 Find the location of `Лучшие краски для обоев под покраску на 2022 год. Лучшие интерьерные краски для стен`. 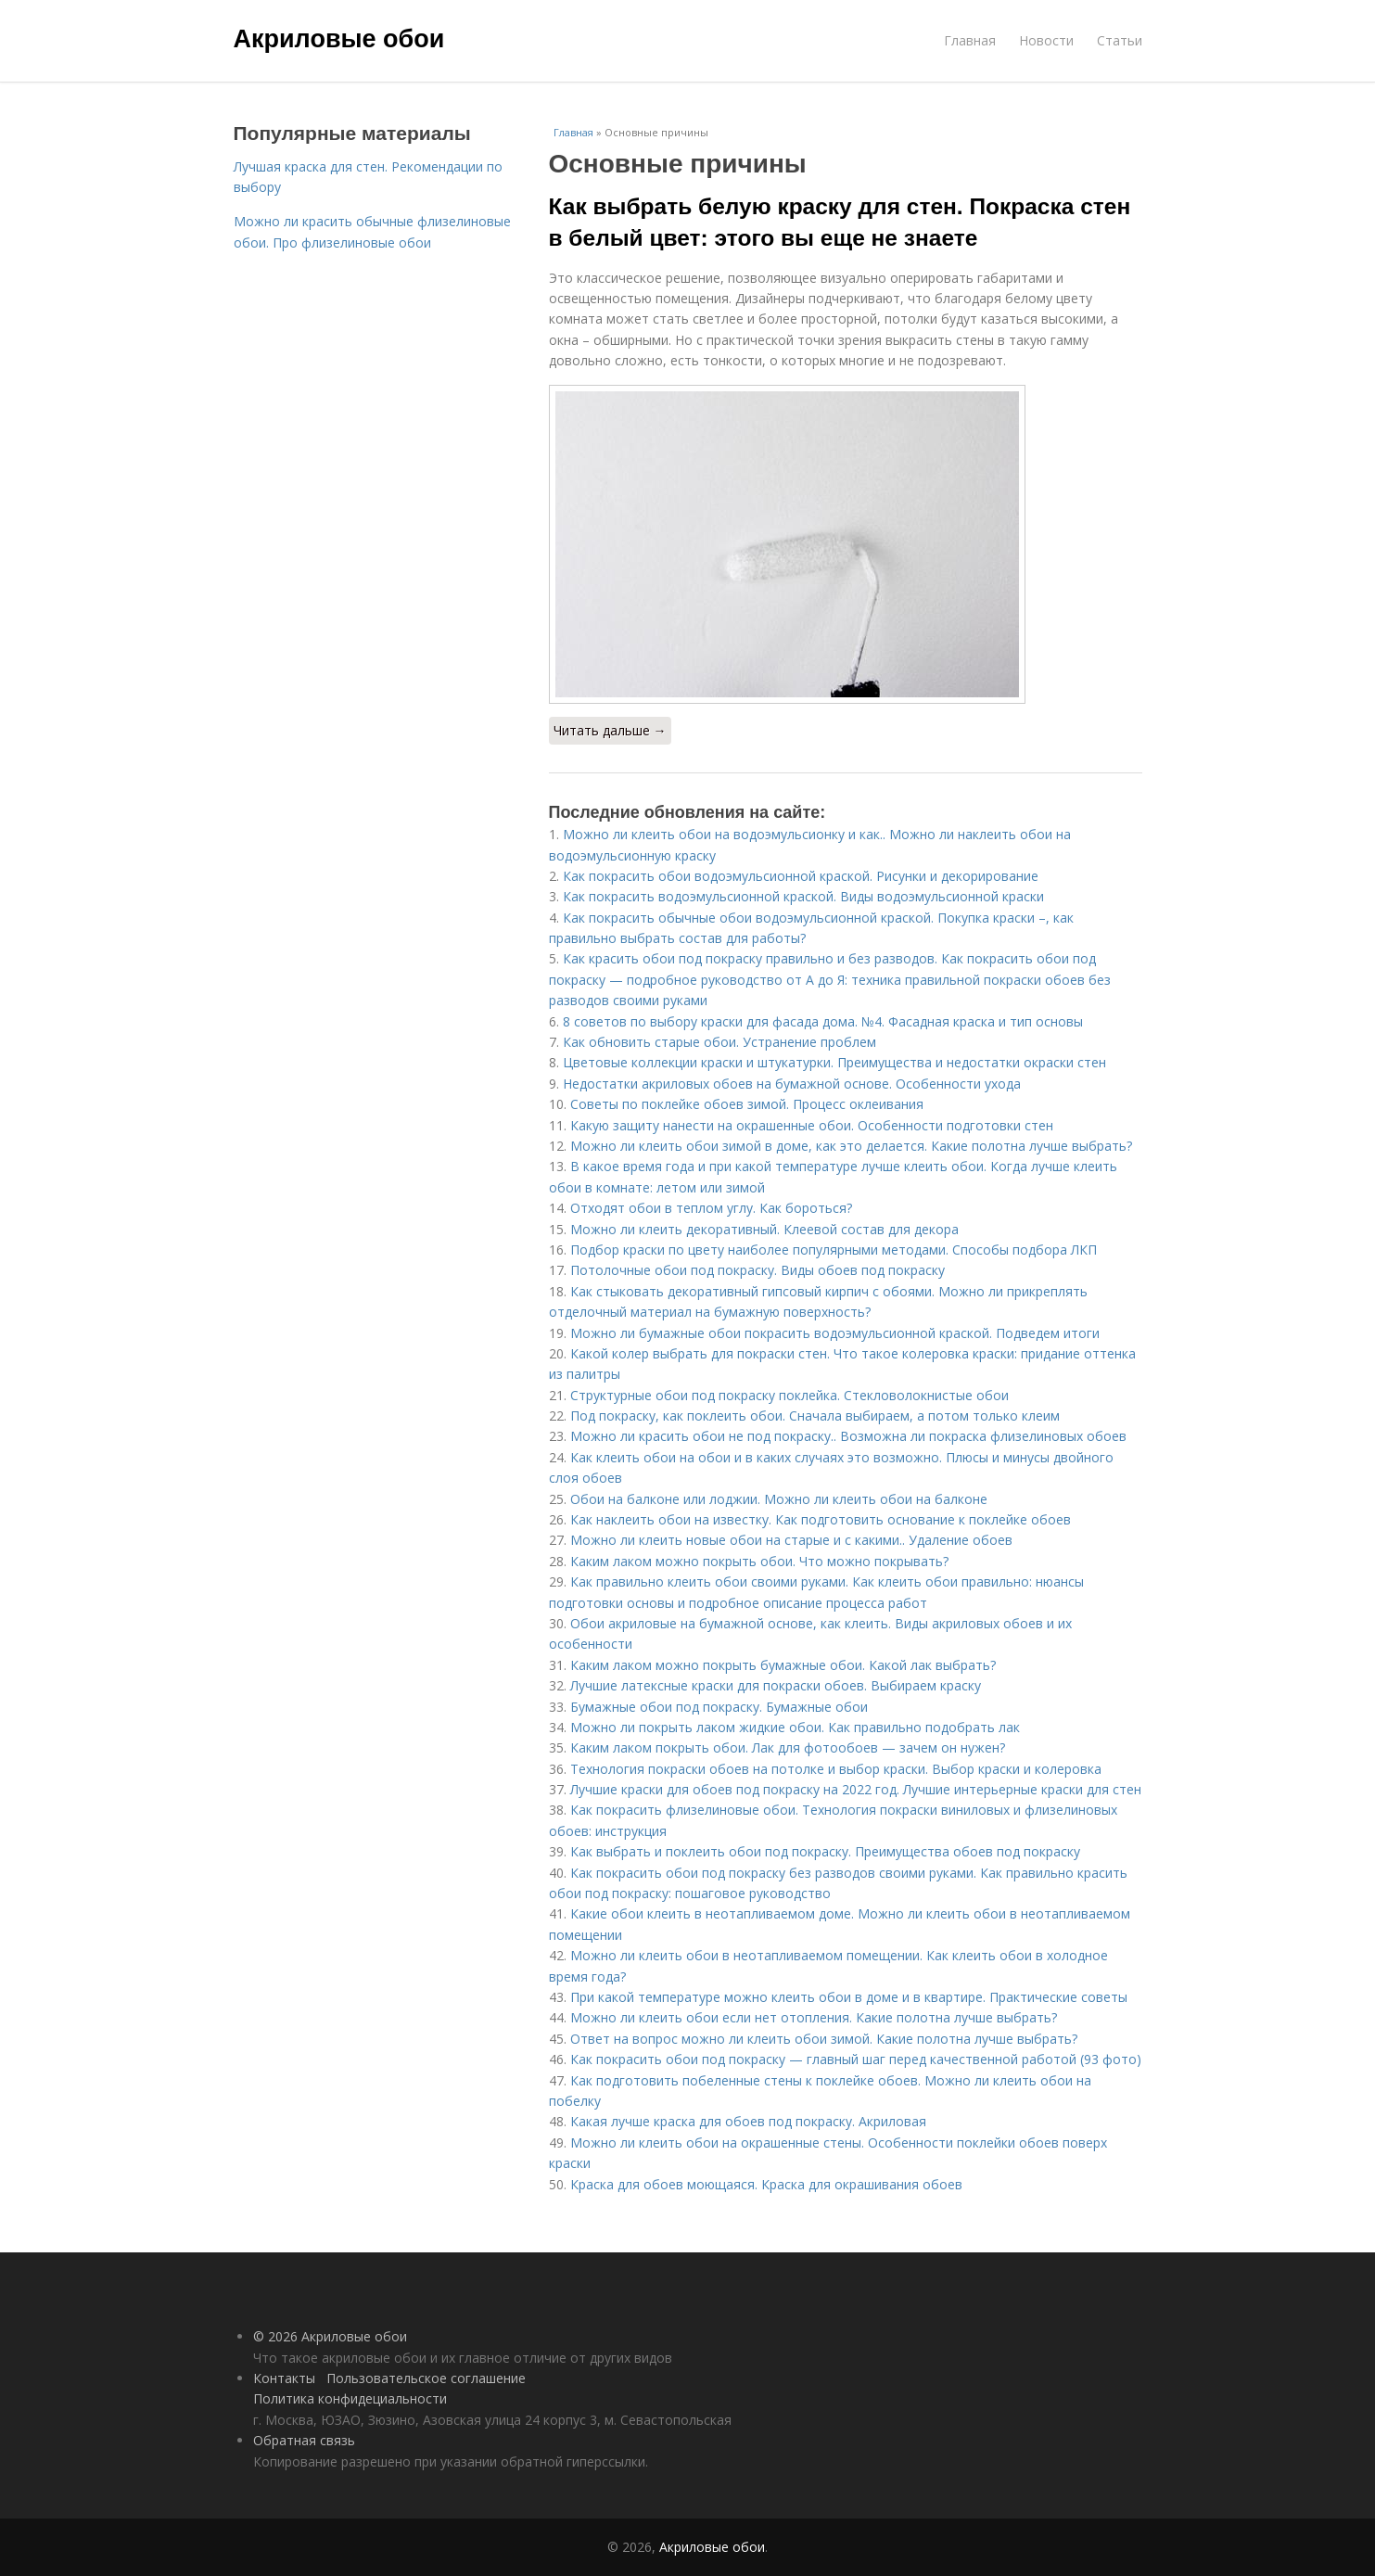

Лучшие краски для обоев под покраску на 2022 год. Лучшие интерьерные краски для стен is located at coordinates (855, 1789).